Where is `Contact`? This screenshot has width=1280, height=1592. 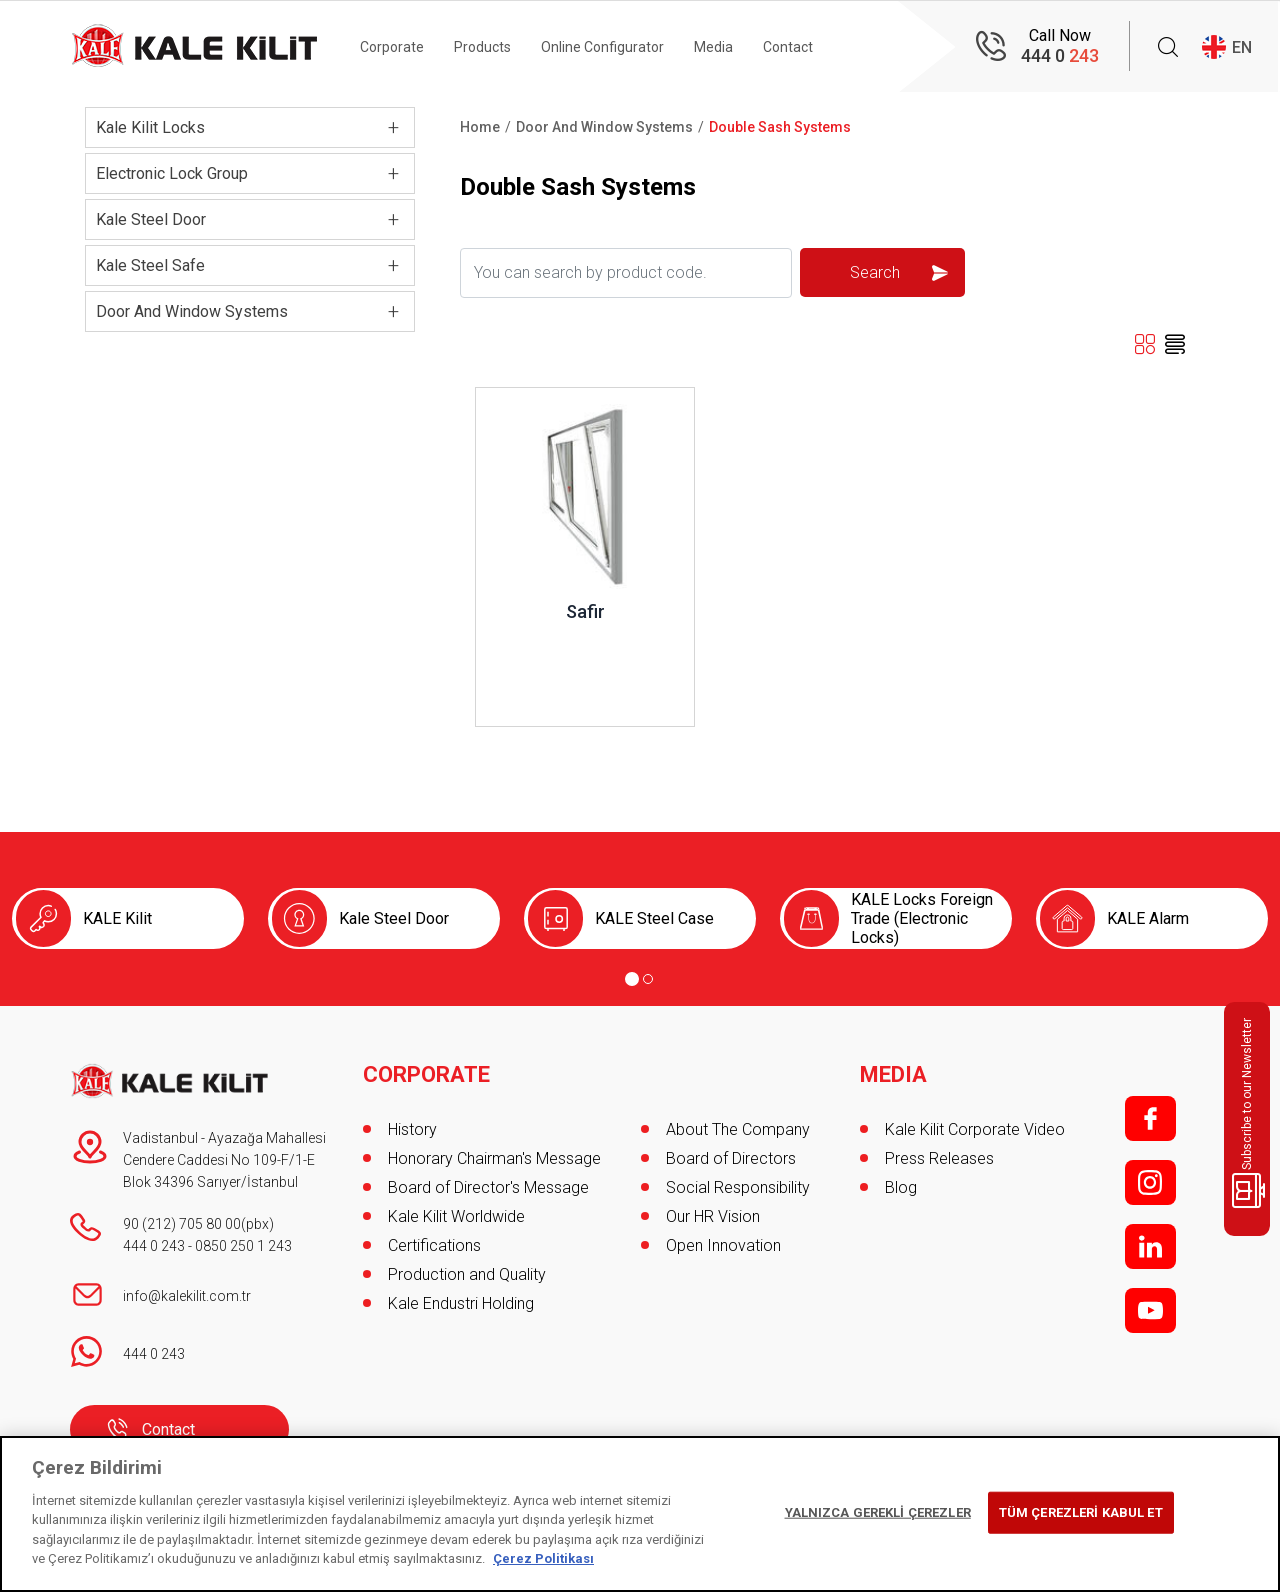
Contact is located at coordinates (788, 47).